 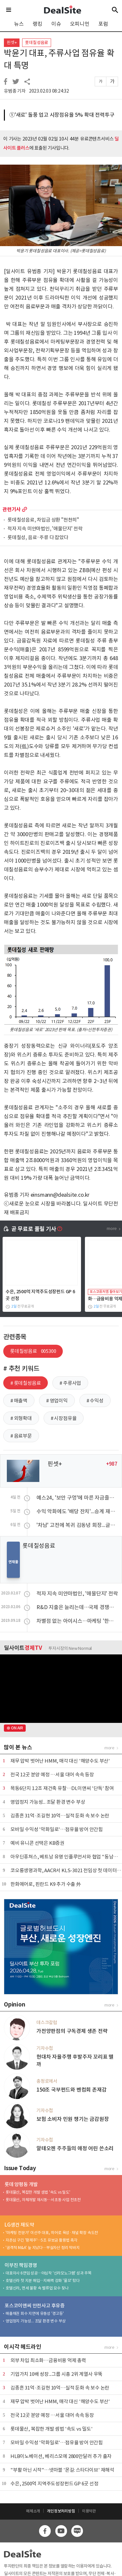 I want to click on 수익 악화에도 '배당 잔치'...승계 재원 마련 포석, so click(x=77, y=1511).